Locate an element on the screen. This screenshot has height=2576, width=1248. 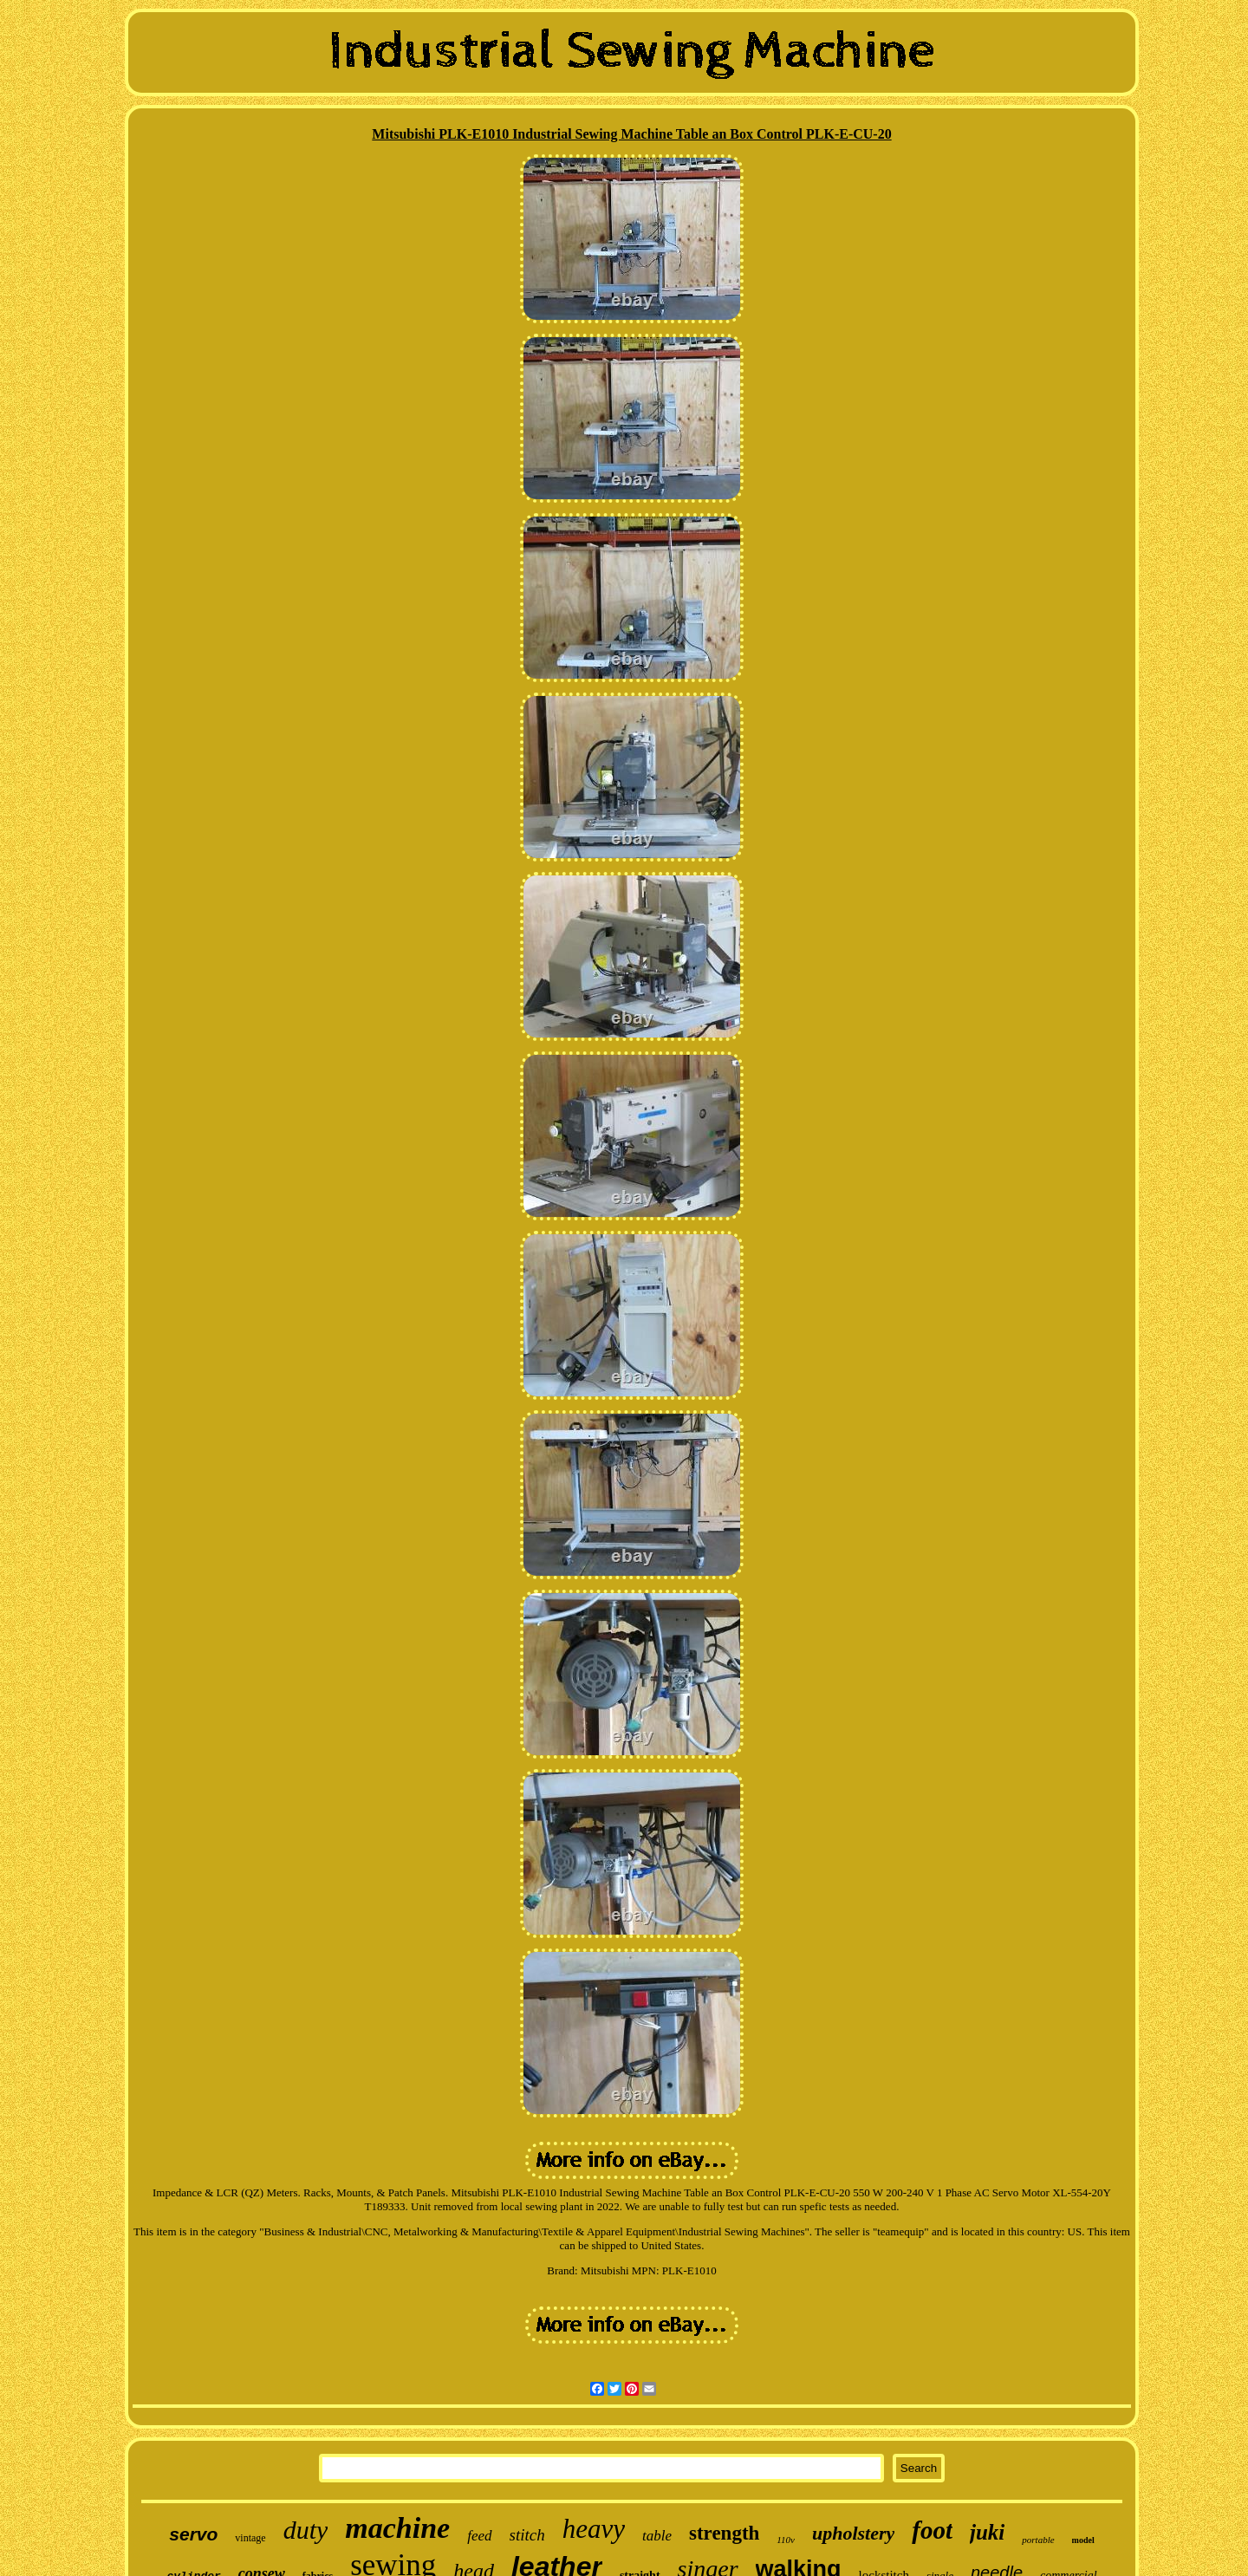
strength is located at coordinates (724, 2533).